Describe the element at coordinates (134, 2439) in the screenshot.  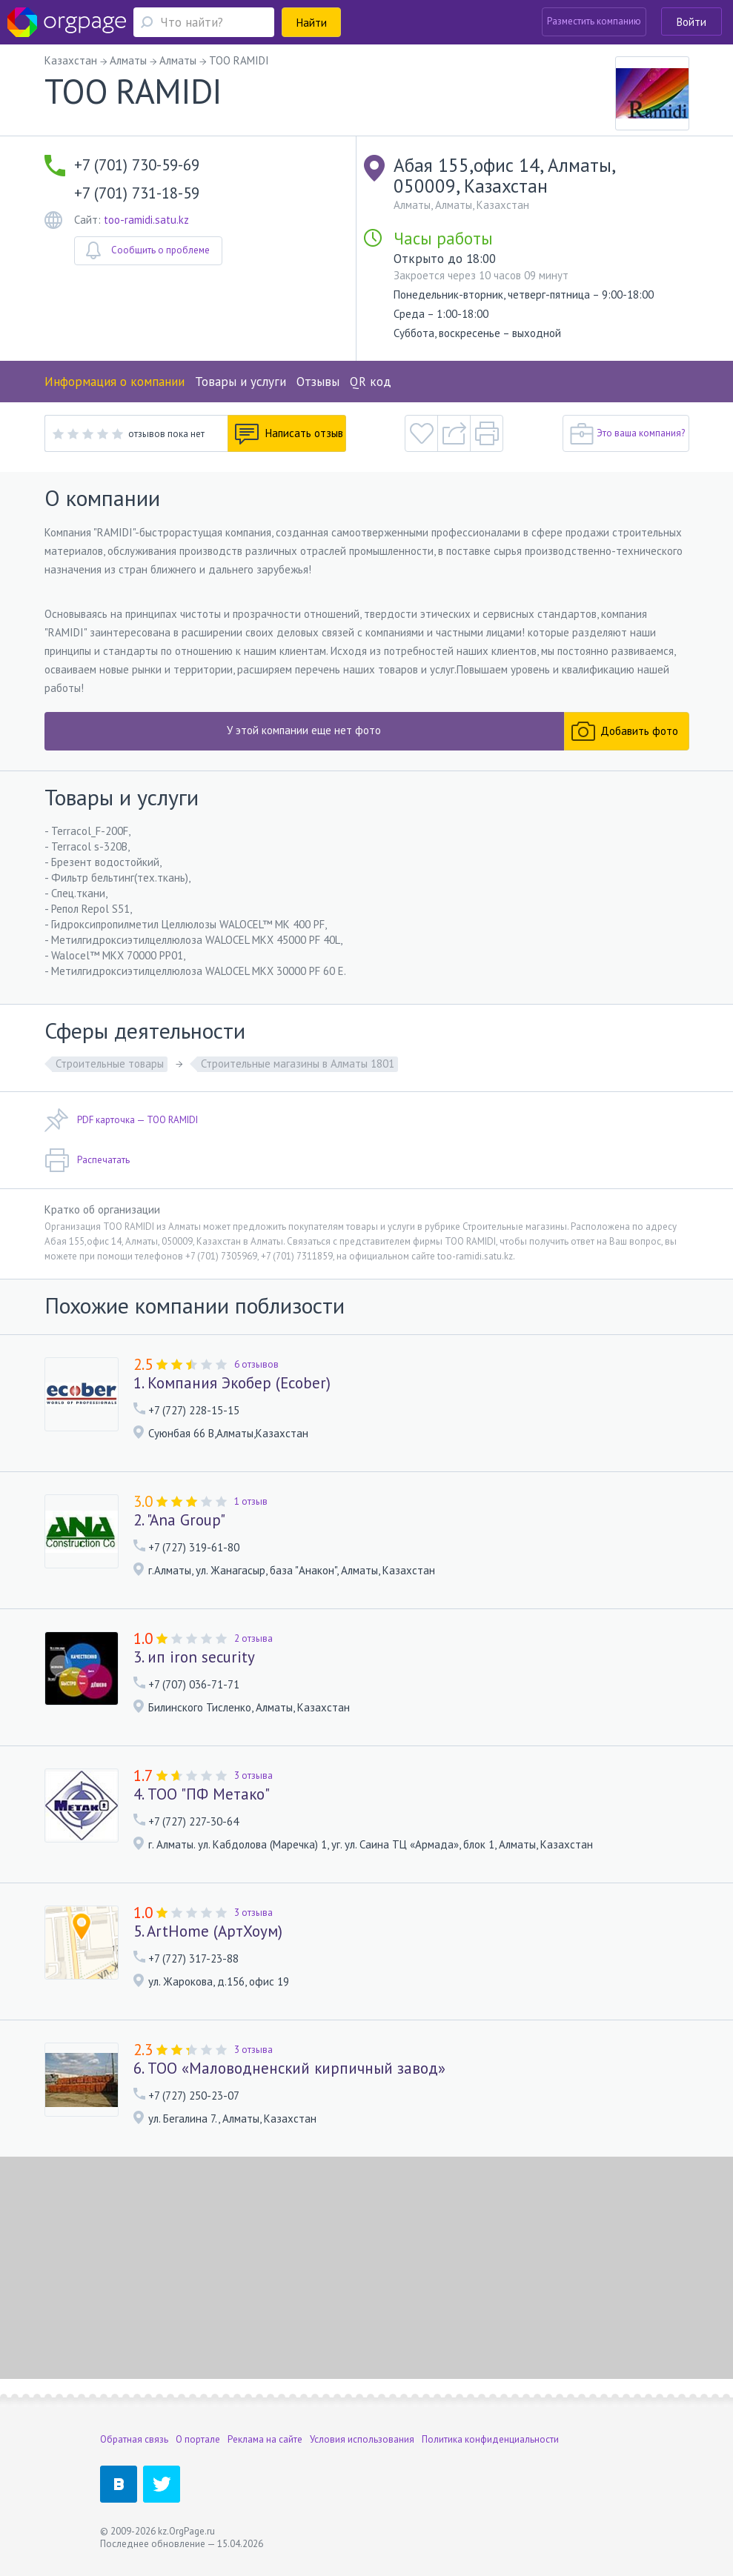
I see `Обратная связь` at that location.